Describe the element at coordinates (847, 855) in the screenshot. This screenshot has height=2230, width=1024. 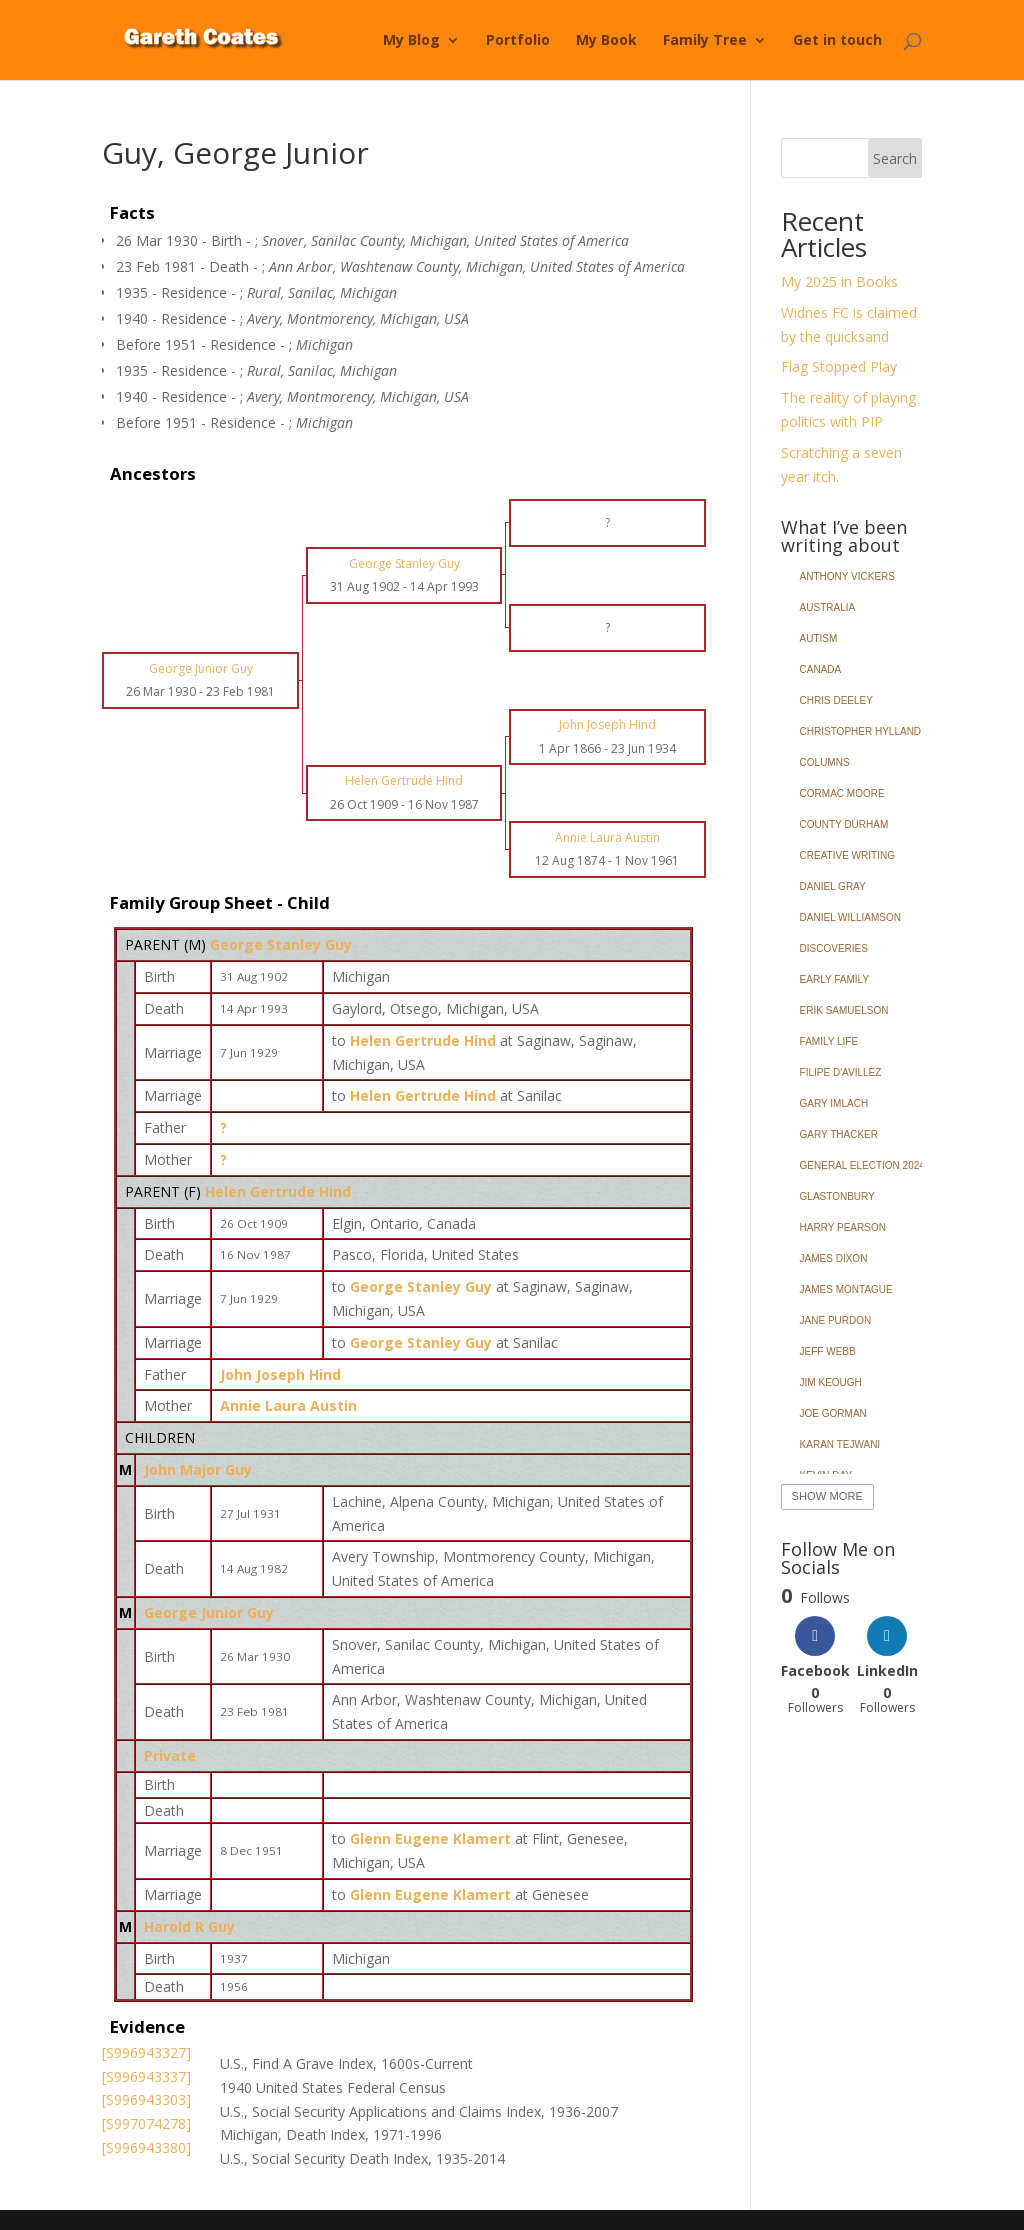
I see `Creative Writing` at that location.